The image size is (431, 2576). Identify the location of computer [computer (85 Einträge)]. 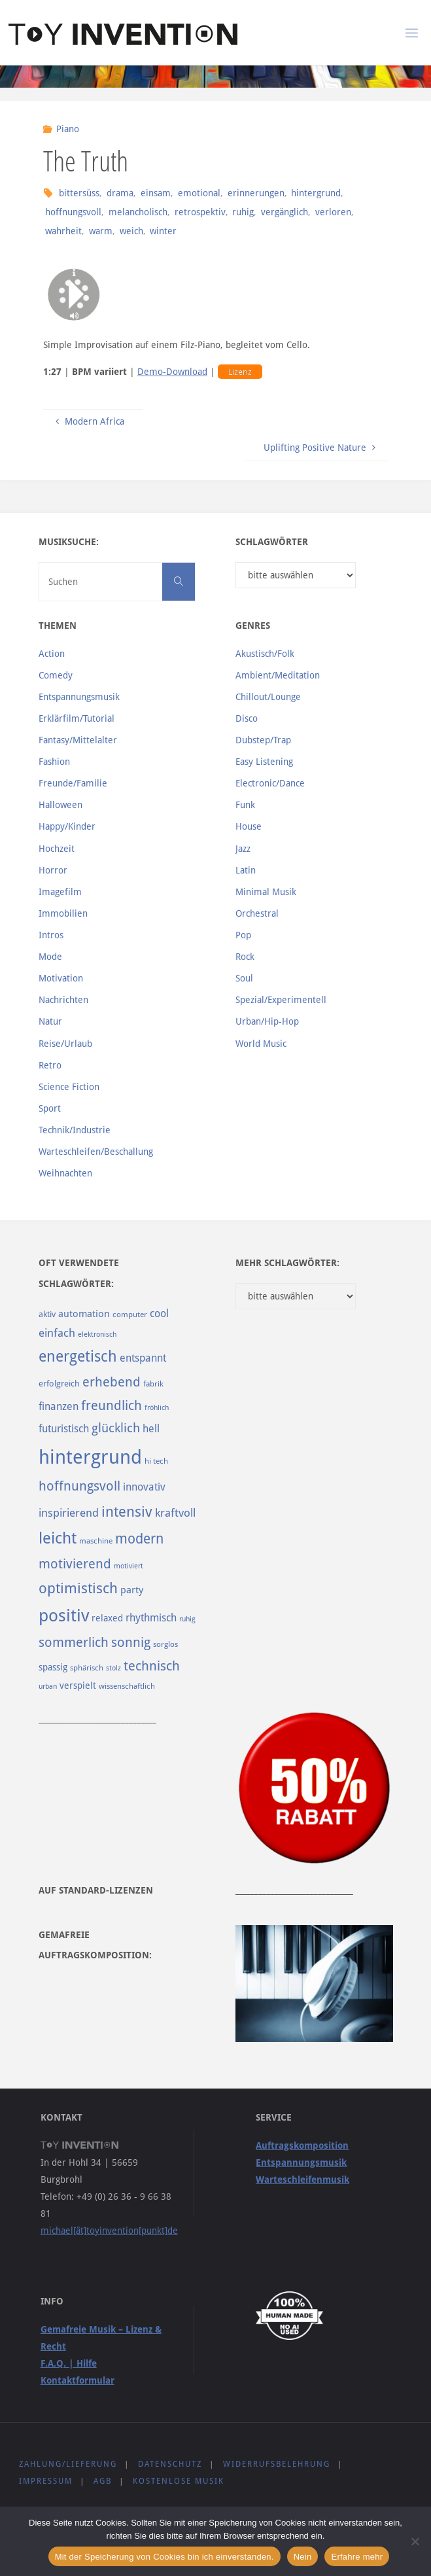
(129, 1314).